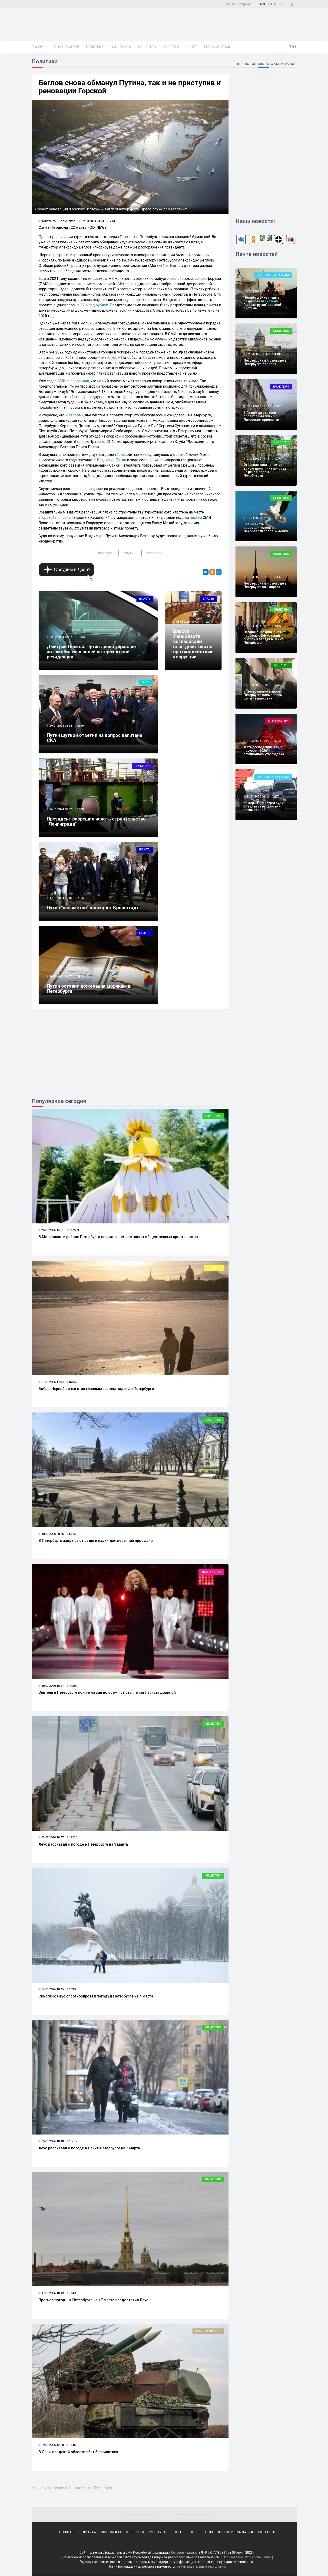 The width and height of the screenshot is (328, 2576). I want to click on В Петербурге закрывают сады и парки для весенней просушки, so click(96, 1540).